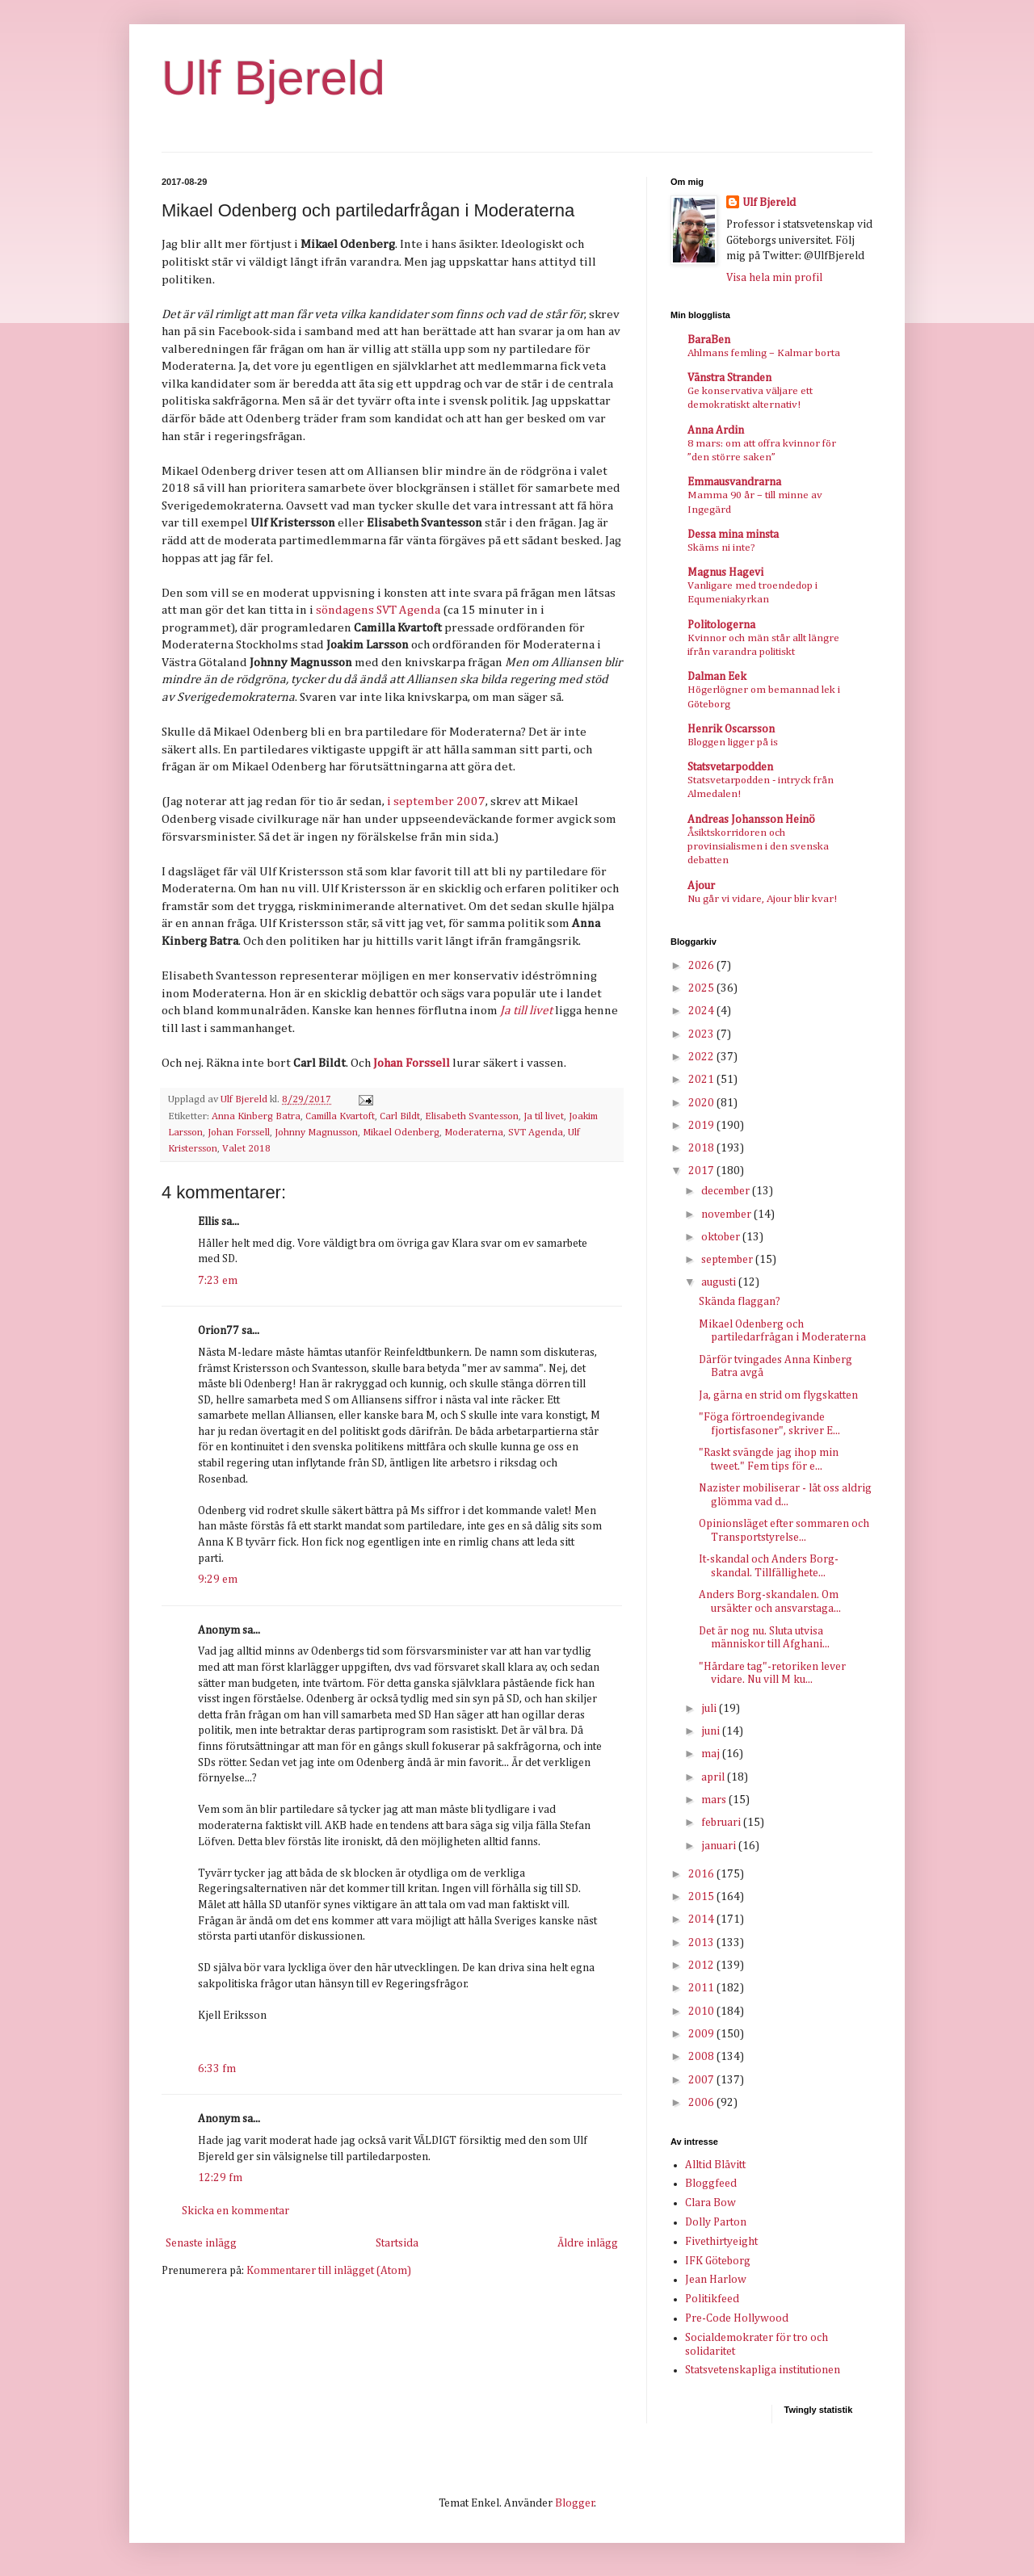  What do you see at coordinates (734, 482) in the screenshot?
I see `Emmausvandrarna` at bounding box center [734, 482].